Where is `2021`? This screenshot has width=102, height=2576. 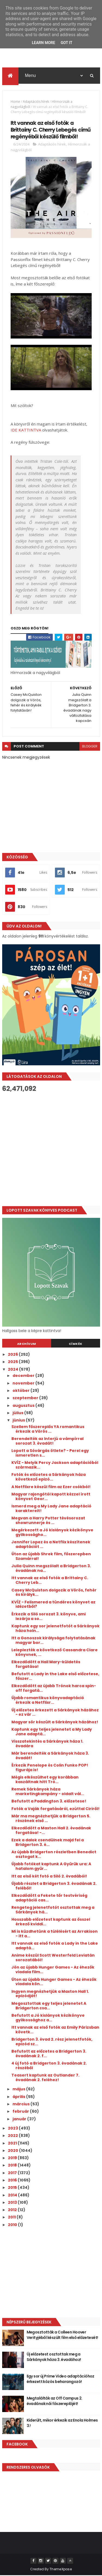 2021 is located at coordinates (13, 2143).